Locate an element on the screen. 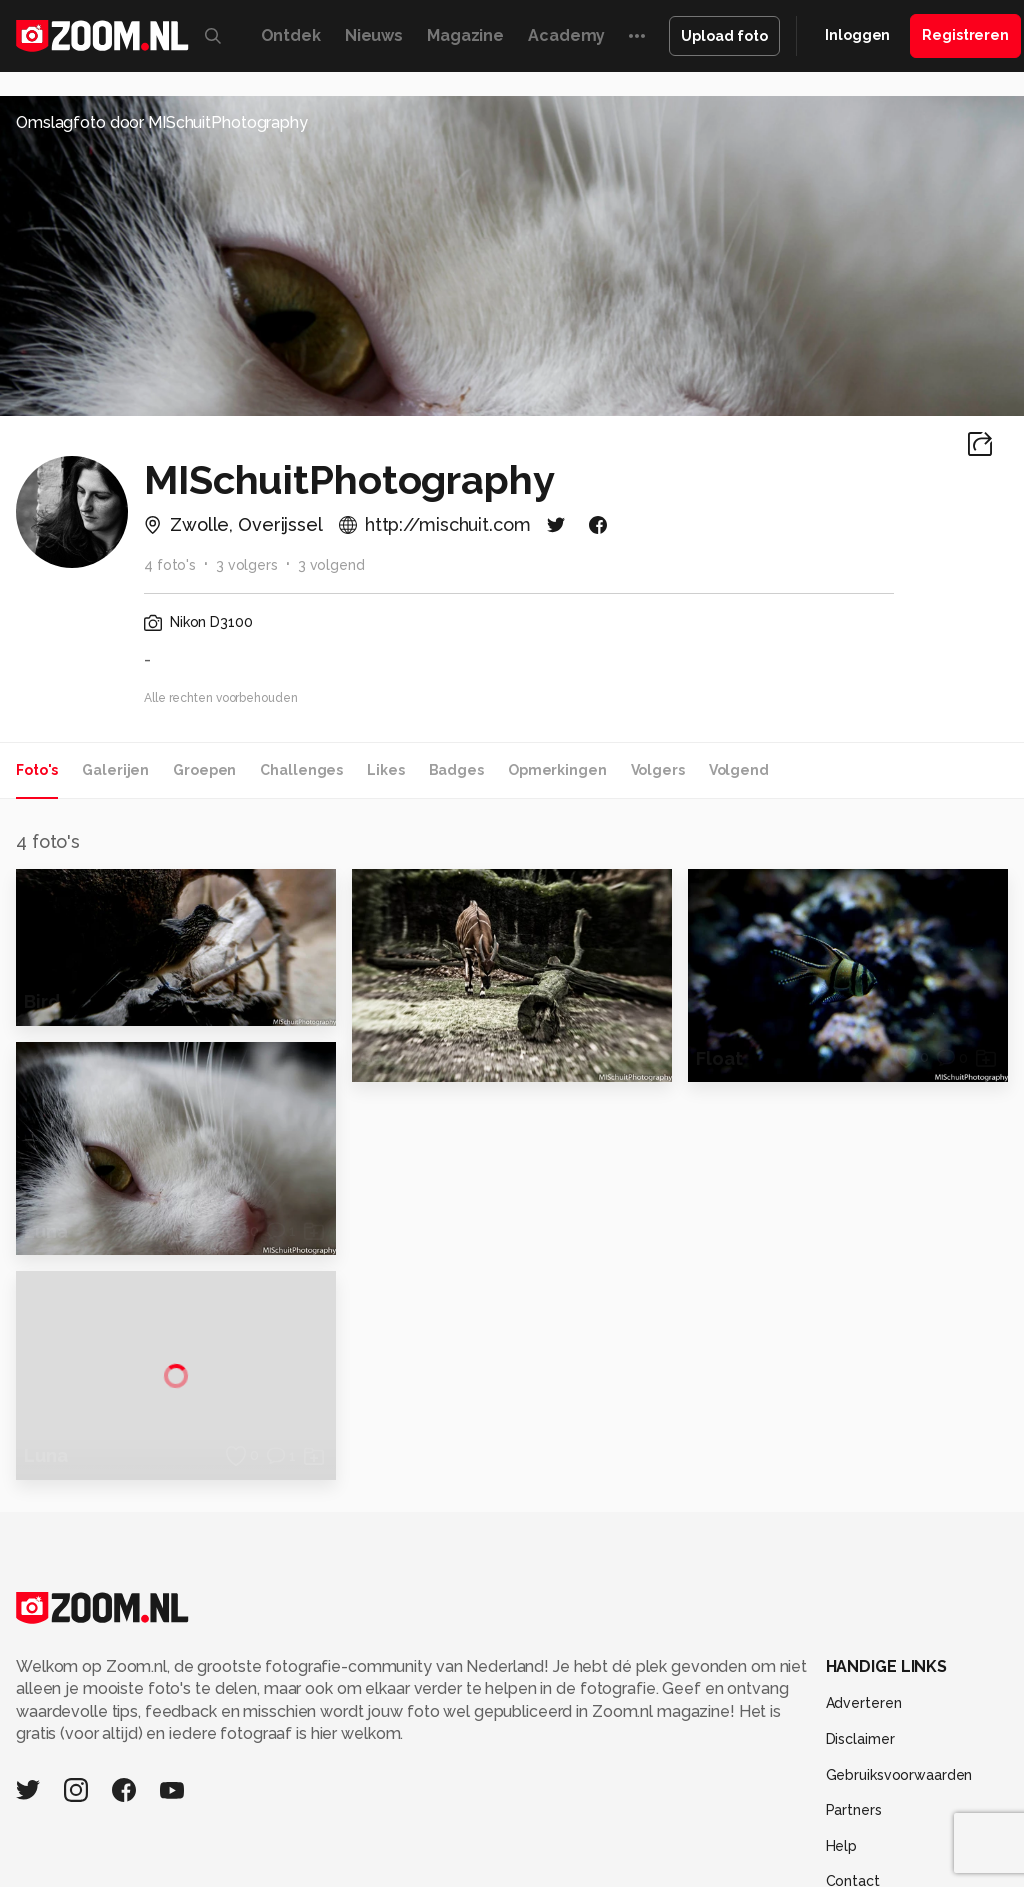 The width and height of the screenshot is (1024, 1887). Opmerkingen is located at coordinates (557, 770).